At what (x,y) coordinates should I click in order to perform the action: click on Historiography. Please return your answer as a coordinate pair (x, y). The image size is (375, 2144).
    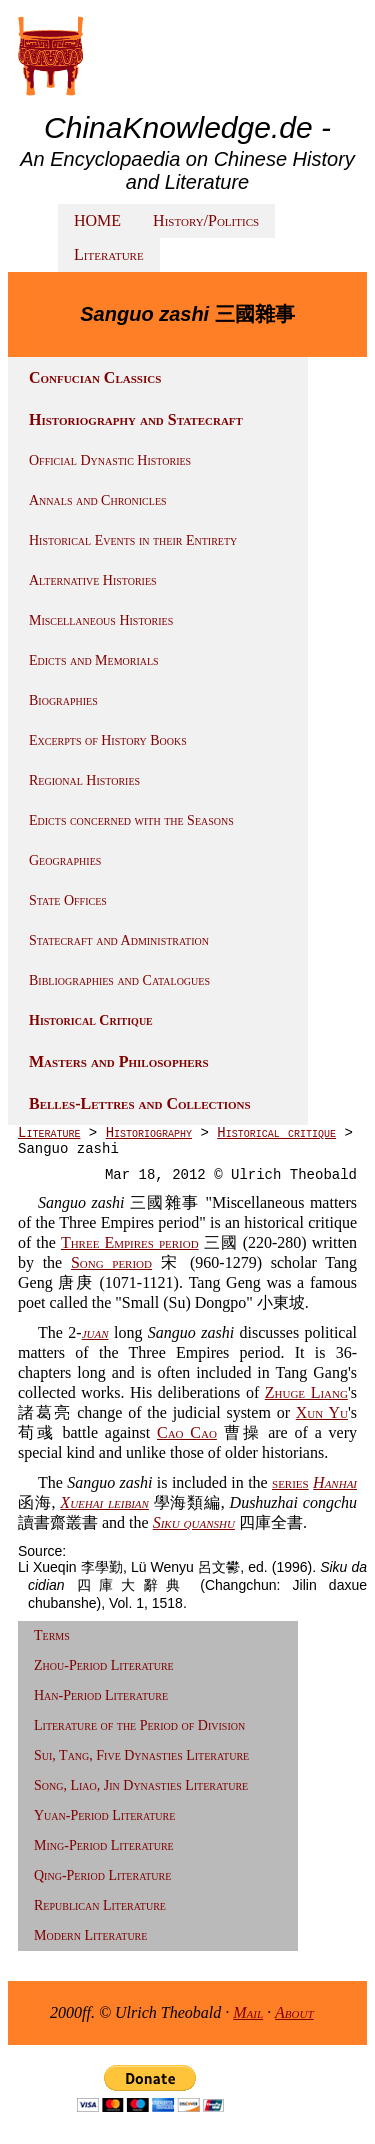
    Looking at the image, I should click on (149, 1133).